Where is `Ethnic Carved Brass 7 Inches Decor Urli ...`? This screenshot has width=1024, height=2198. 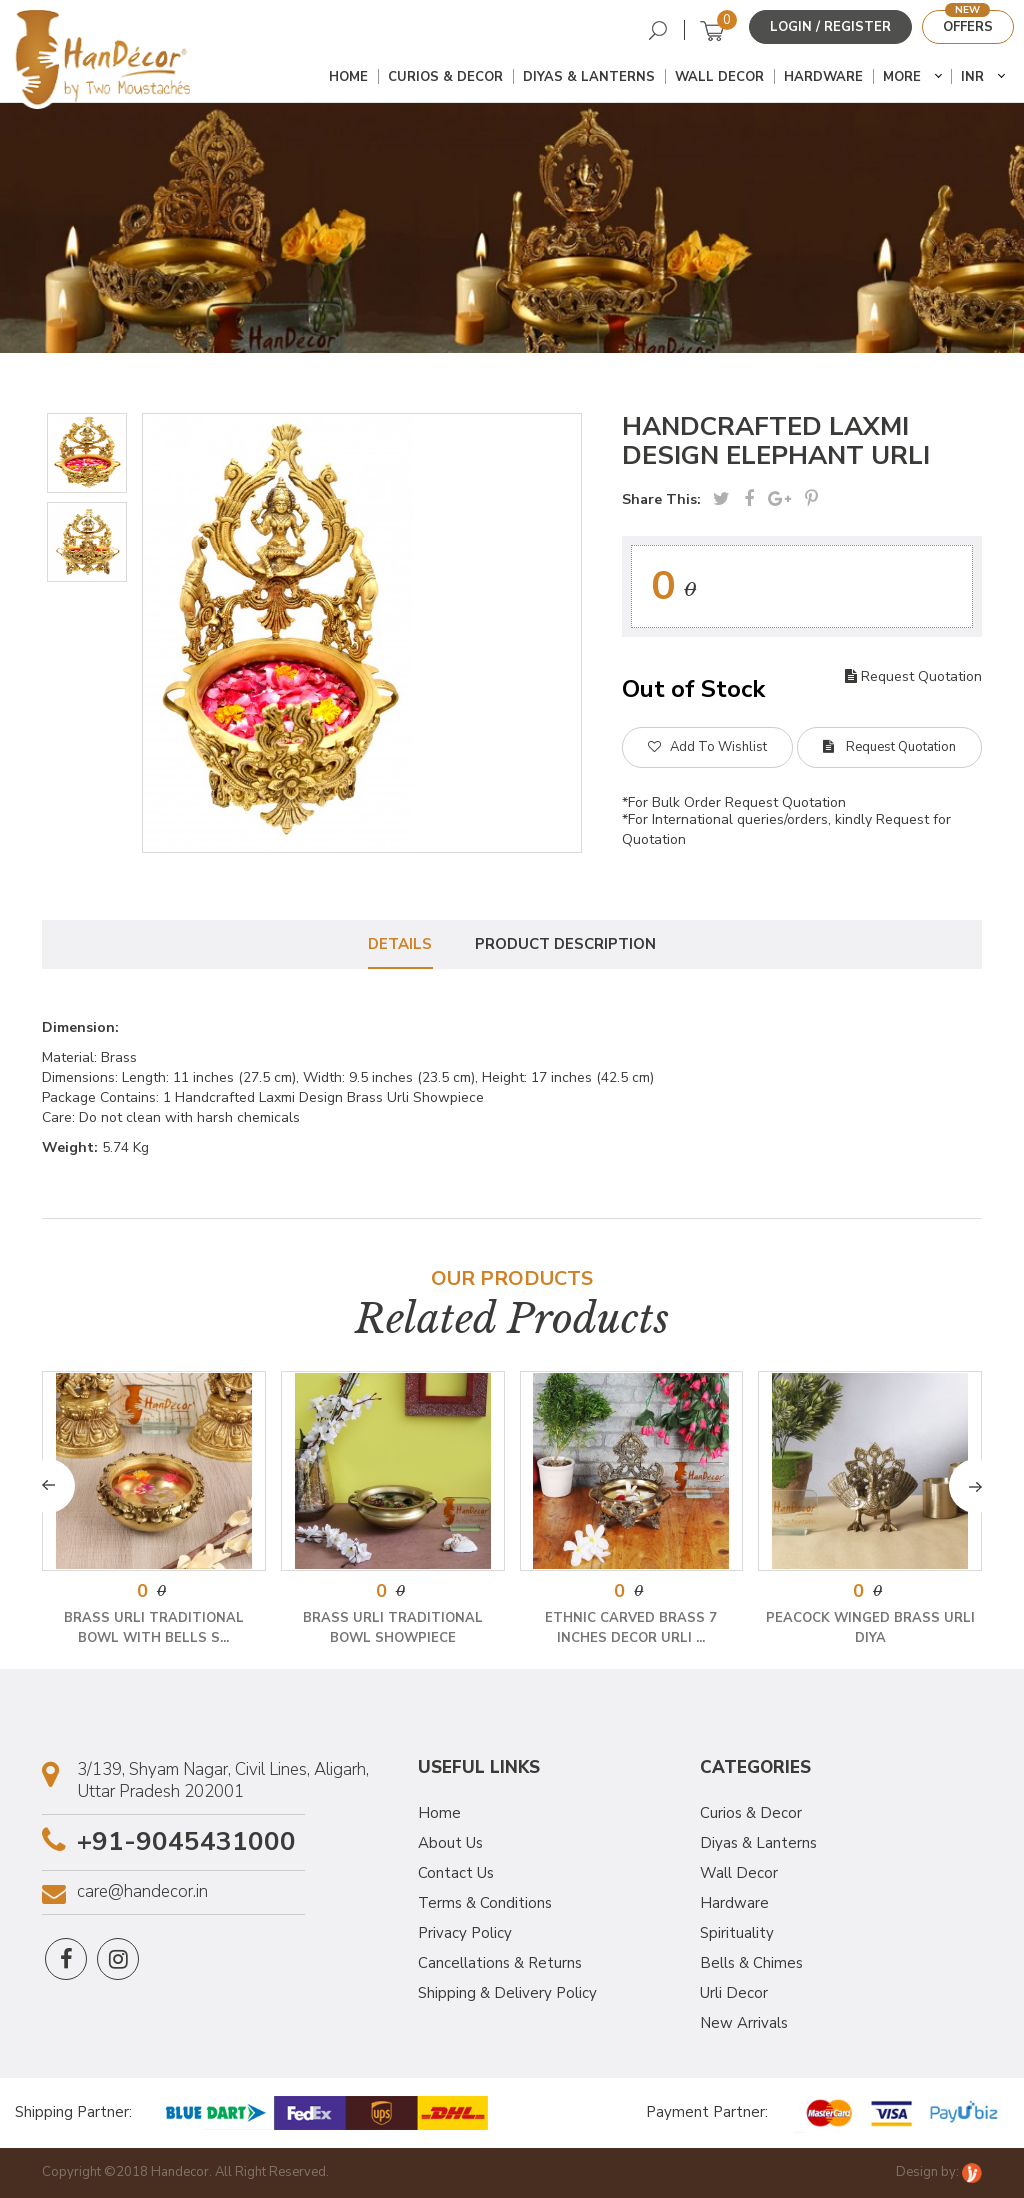
Ethnic Carved Brass 7 Inches Decor Urli ... is located at coordinates (631, 1628).